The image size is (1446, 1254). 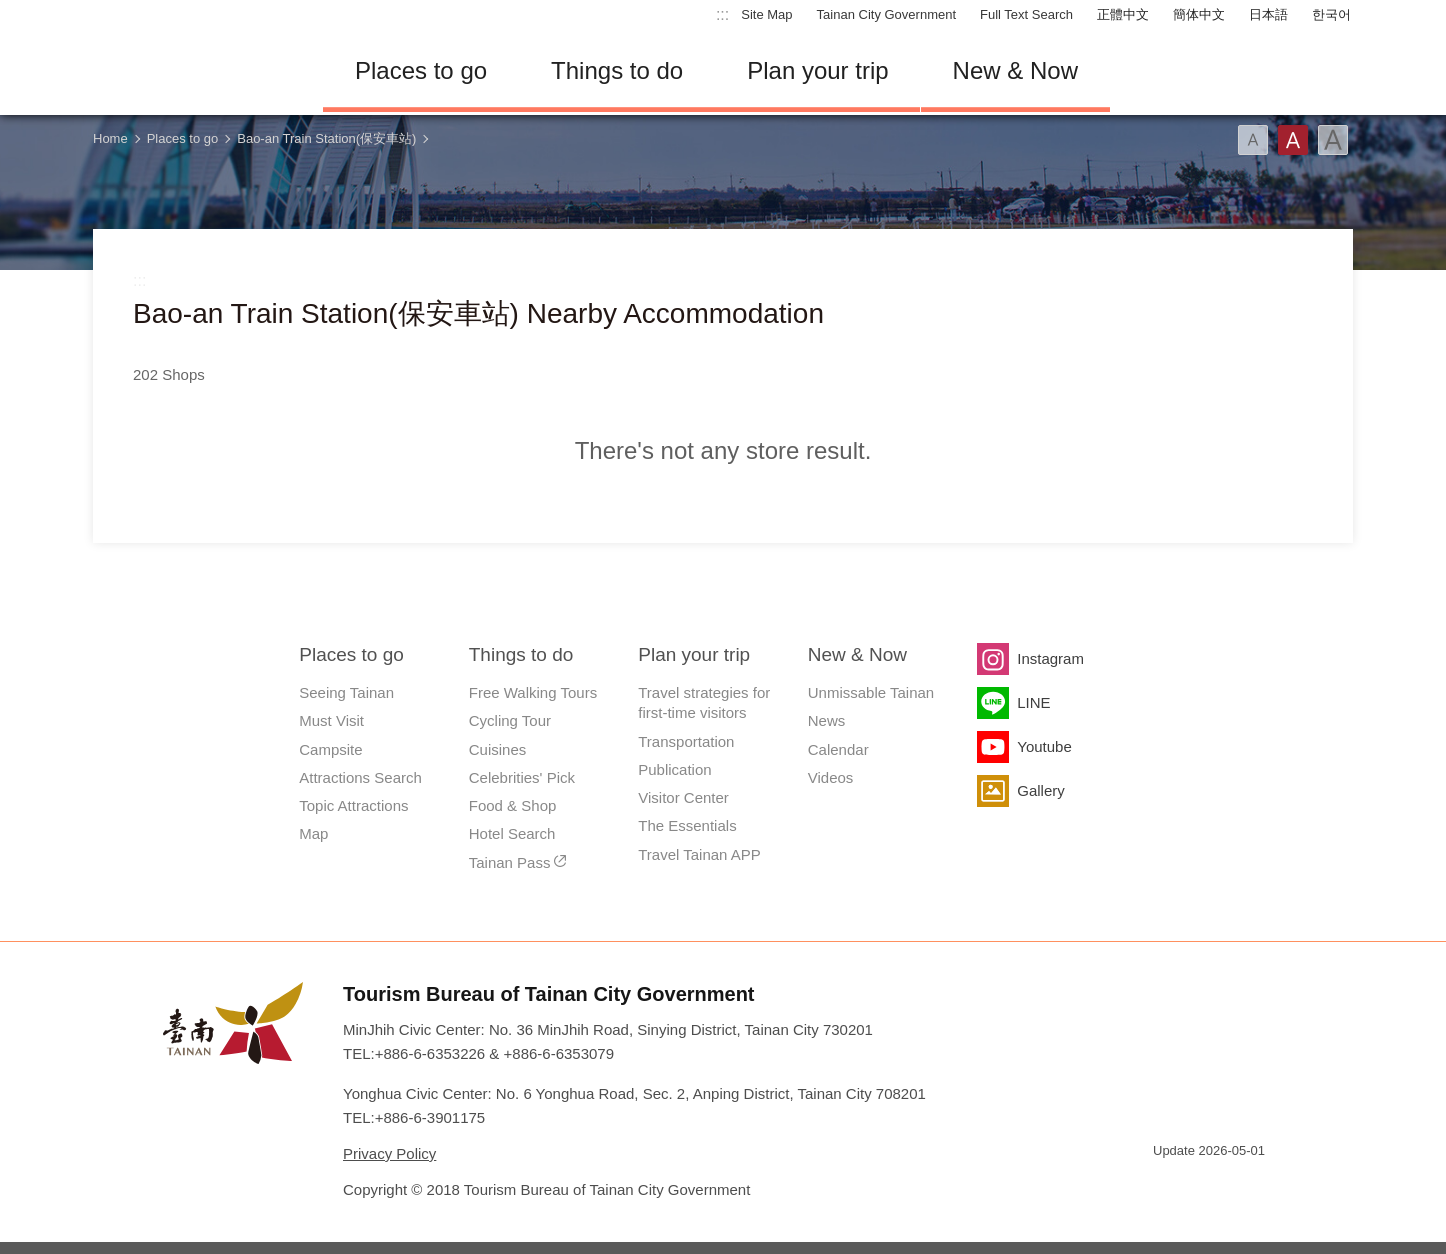 What do you see at coordinates (1331, 14) in the screenshot?
I see `한국어` at bounding box center [1331, 14].